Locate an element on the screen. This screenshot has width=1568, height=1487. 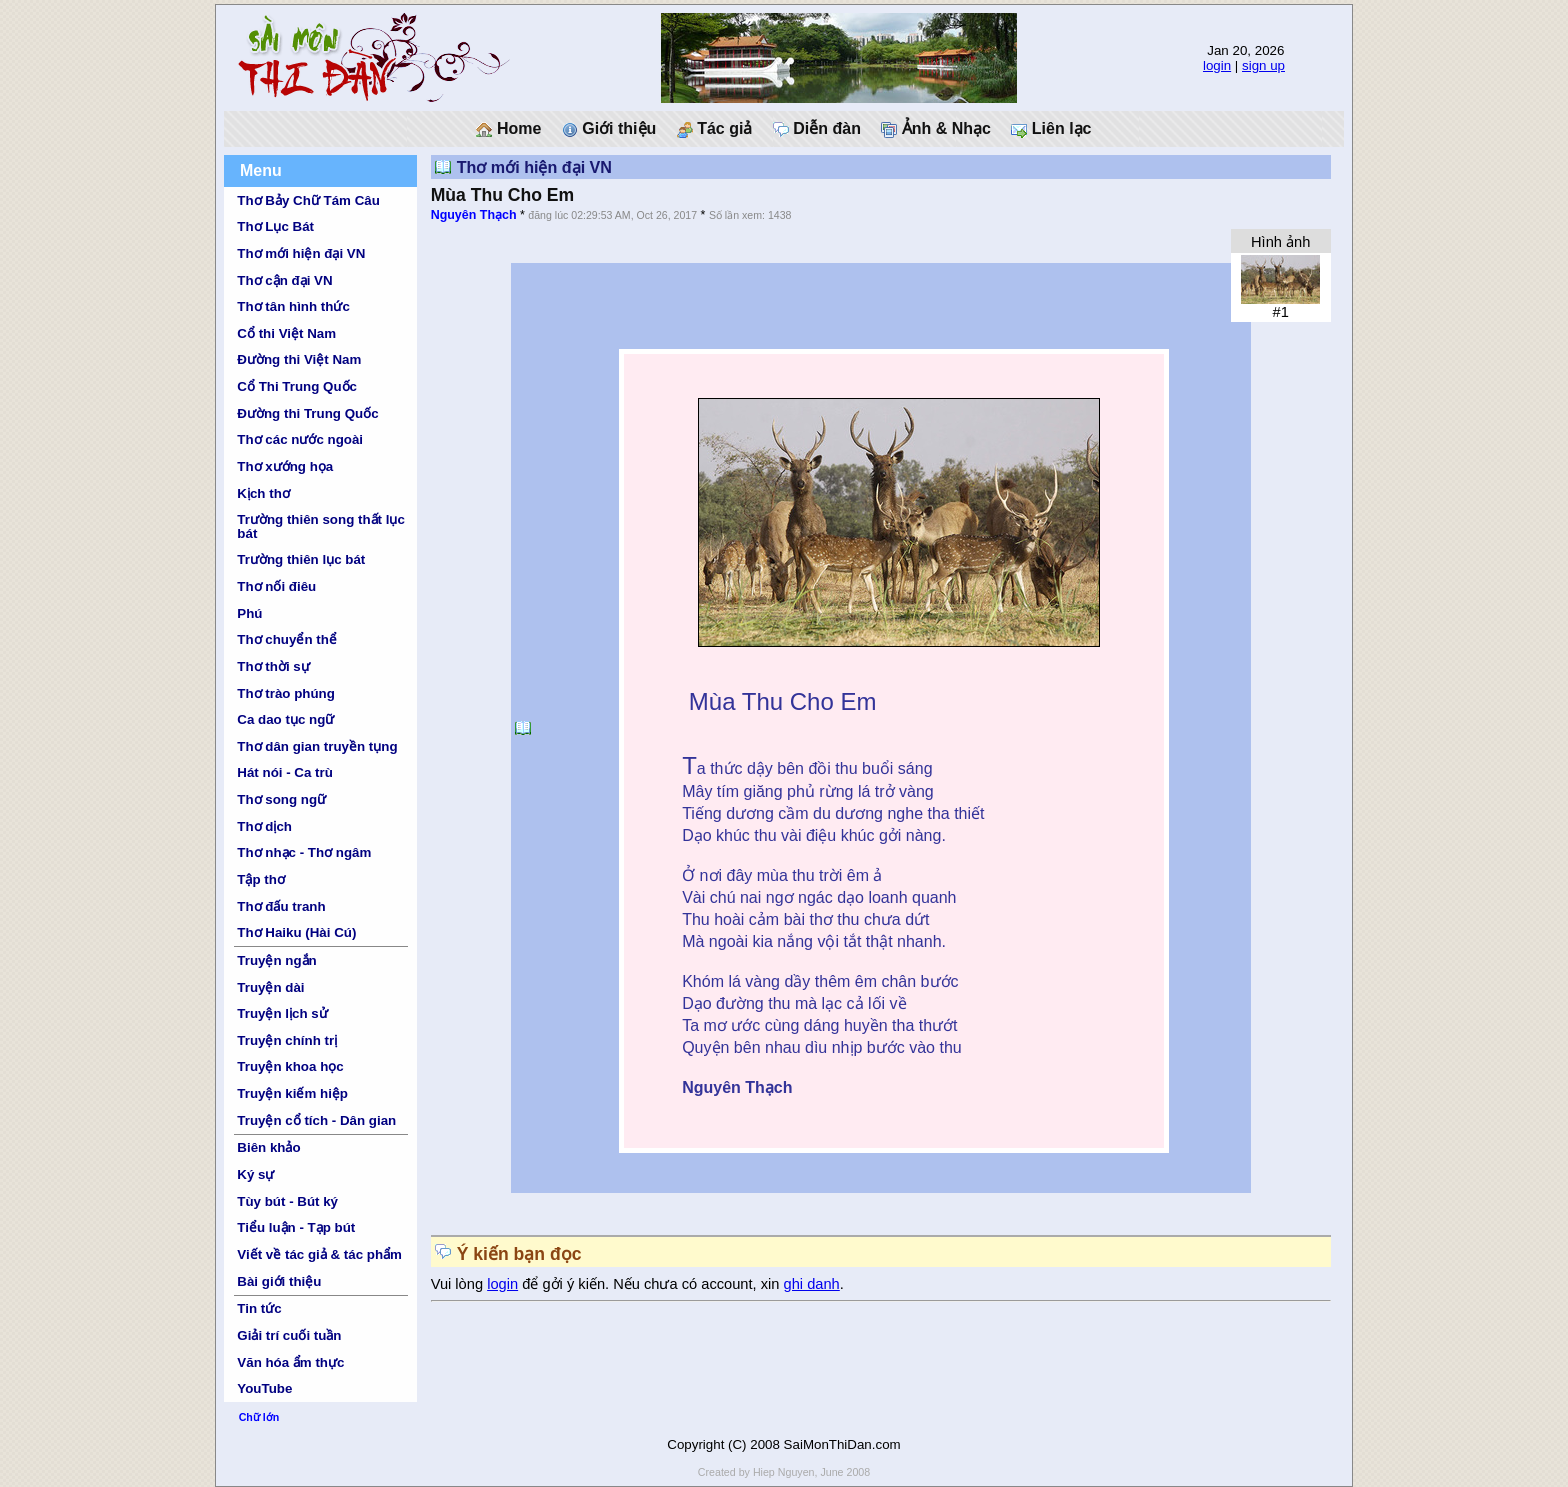
Giới thiệu is located at coordinates (609, 129).